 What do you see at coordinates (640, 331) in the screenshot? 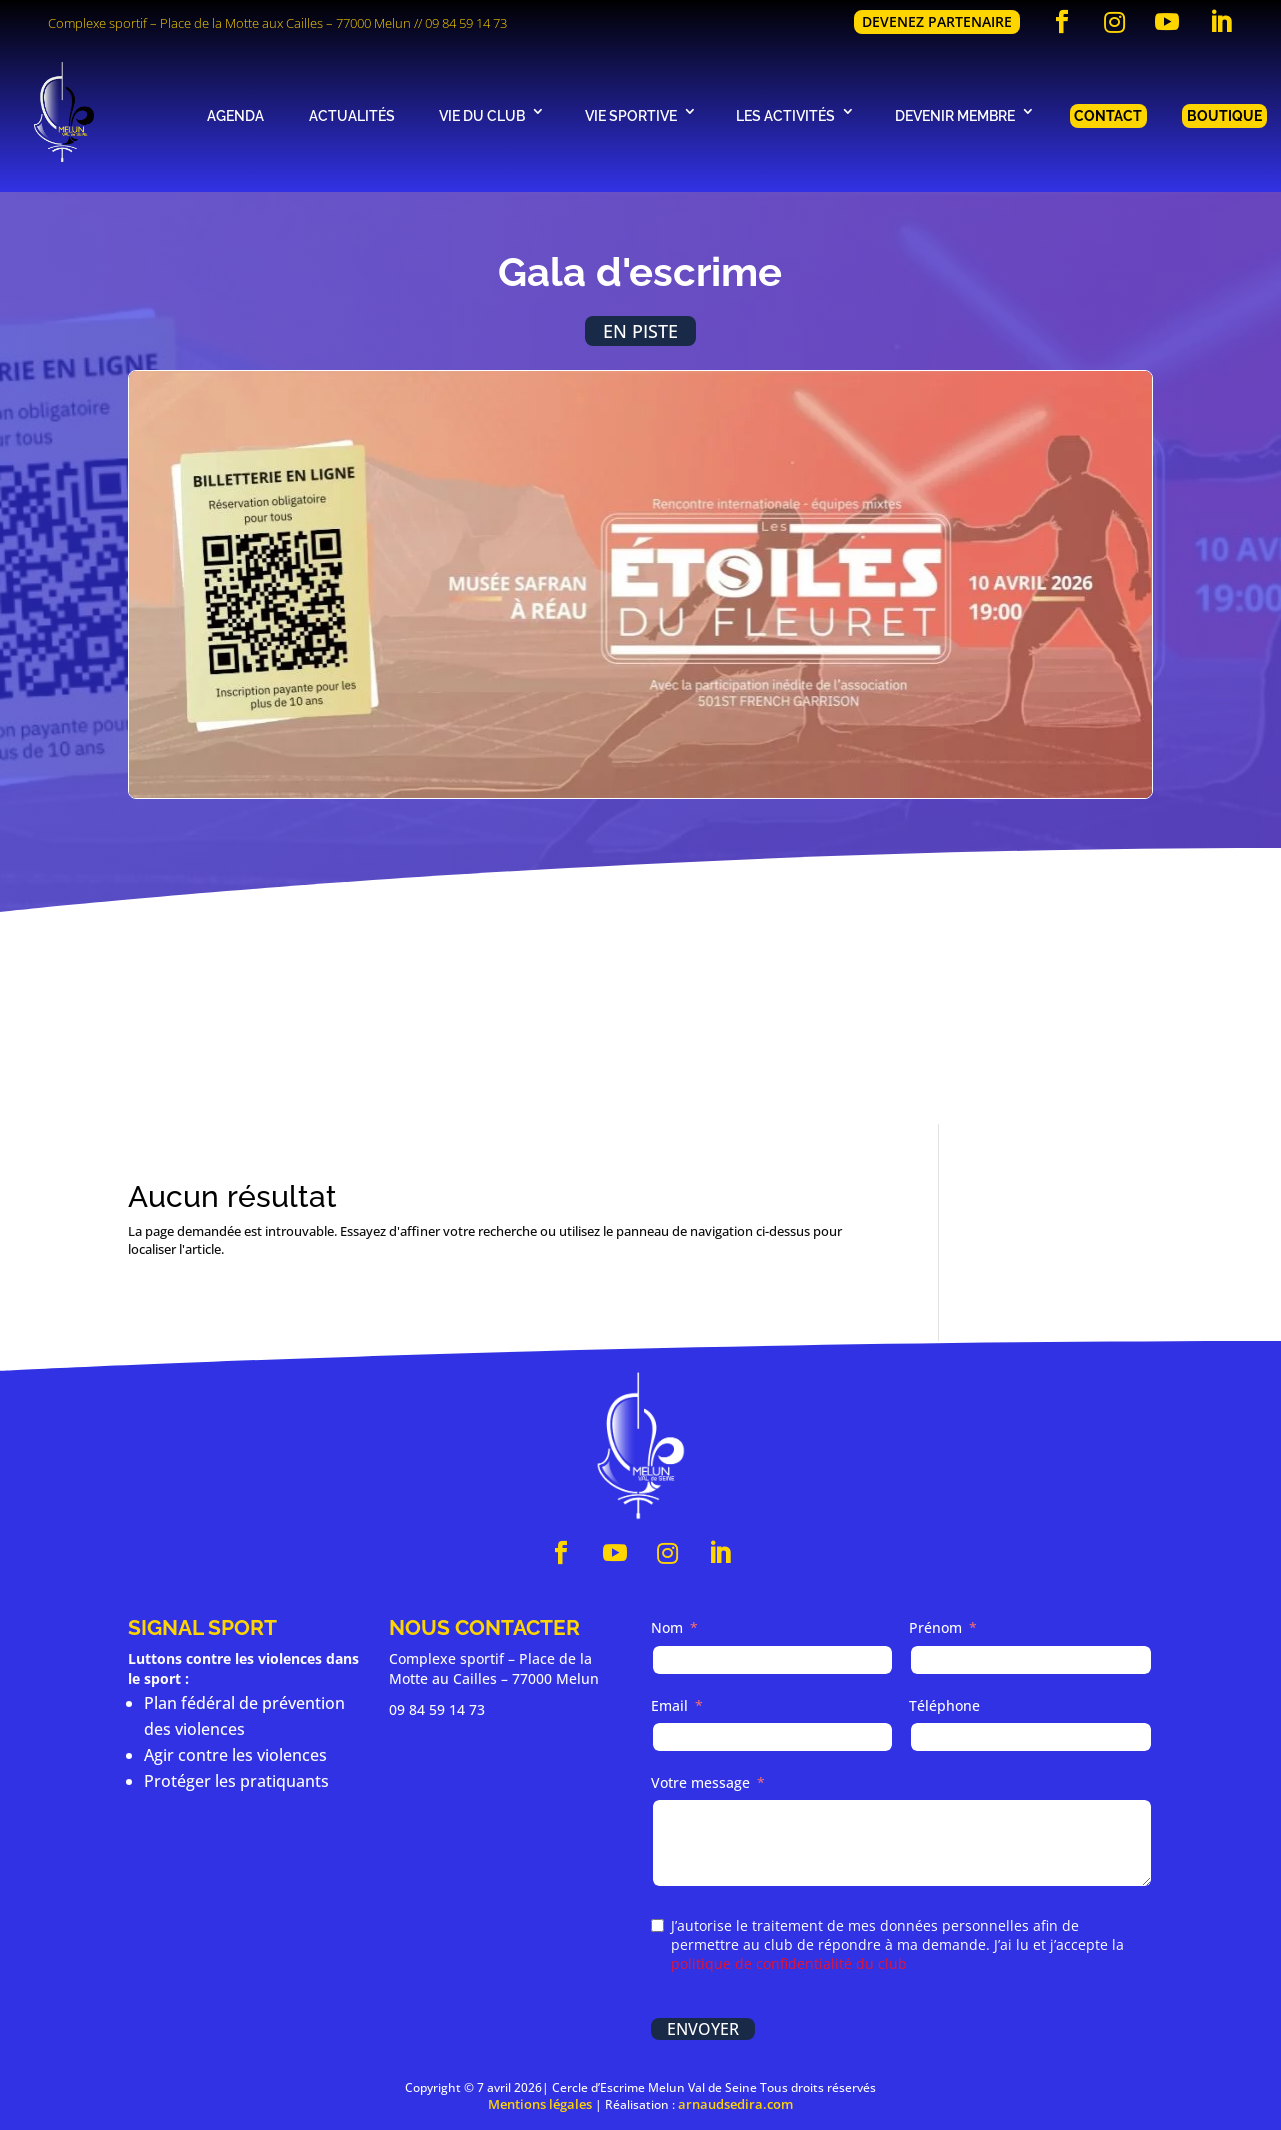
I see `En piste` at bounding box center [640, 331].